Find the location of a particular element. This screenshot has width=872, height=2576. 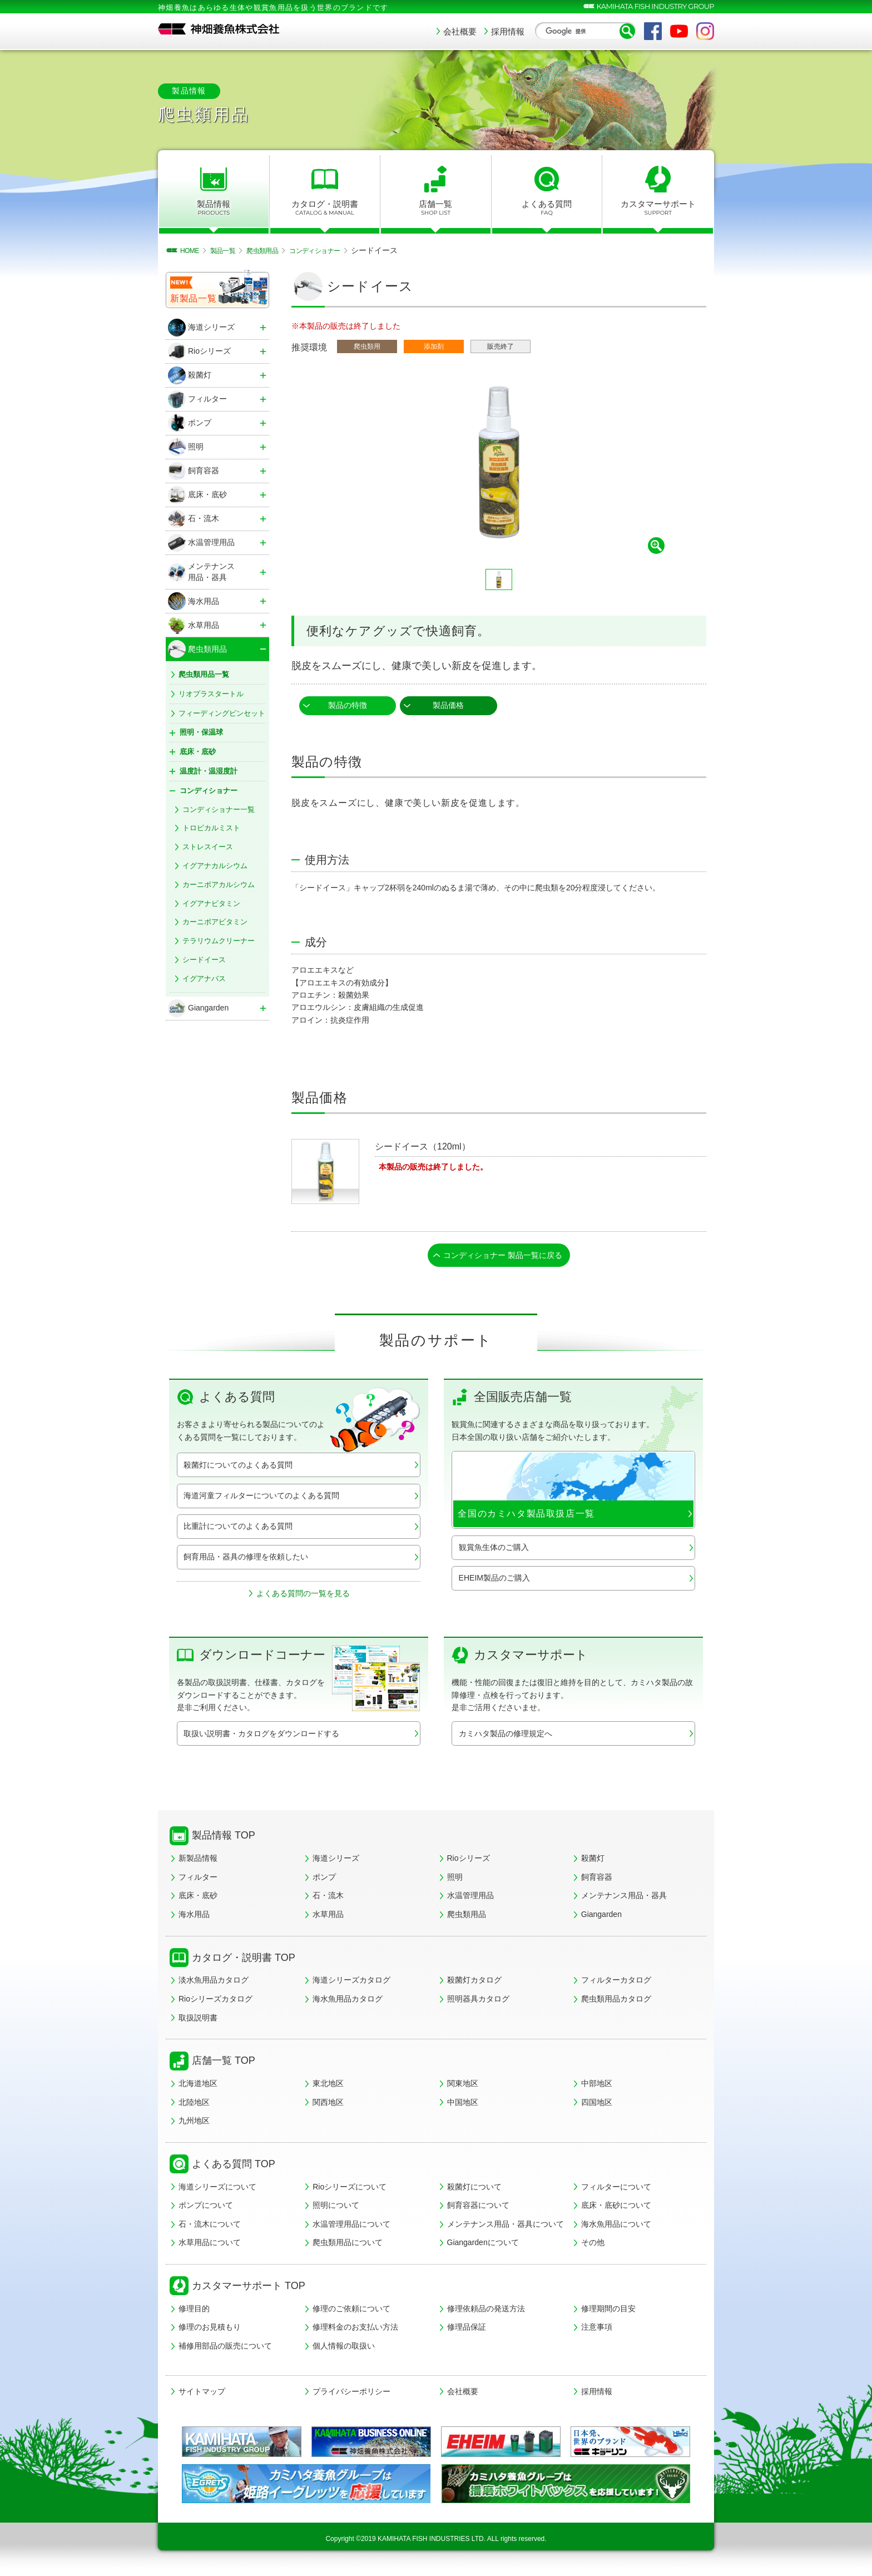

照明器具カタログ is located at coordinates (478, 2002).